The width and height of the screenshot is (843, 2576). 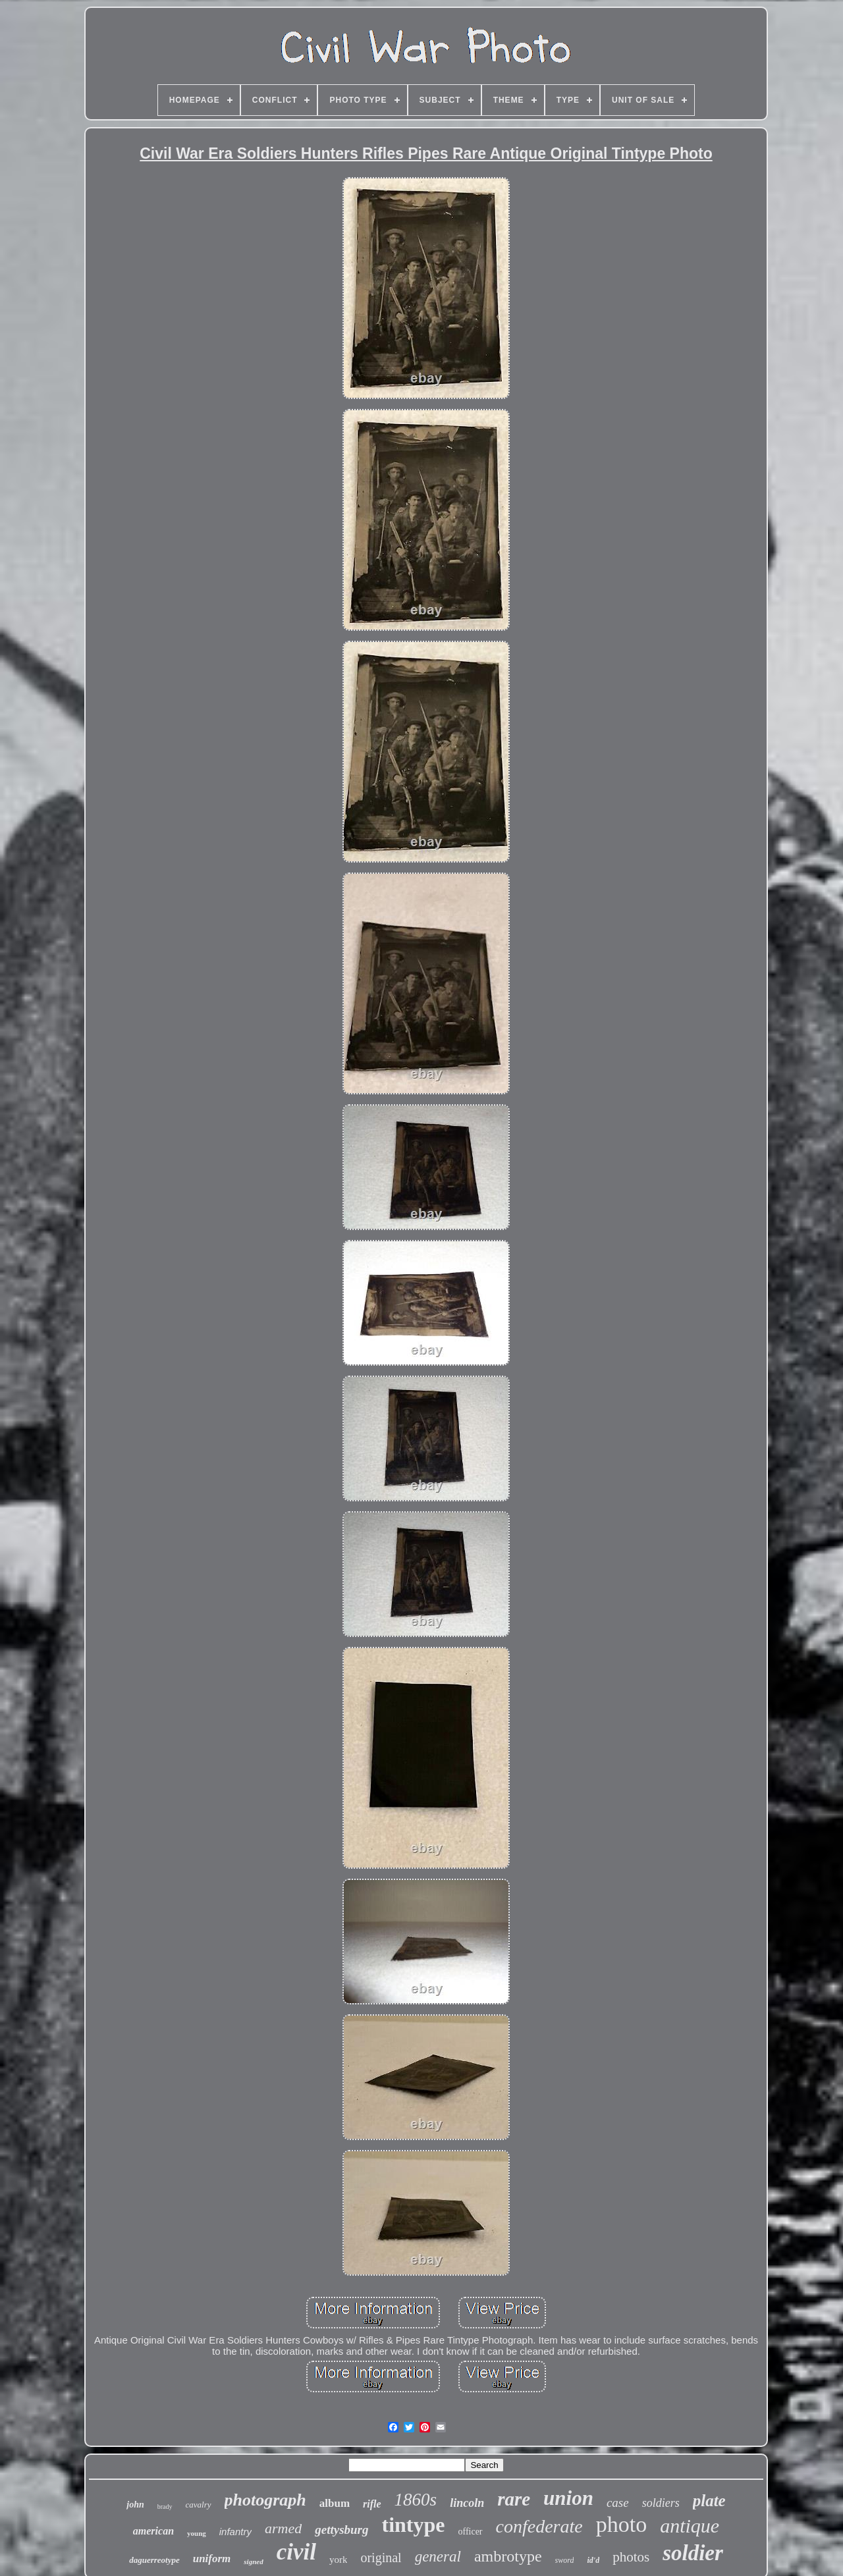 What do you see at coordinates (621, 2524) in the screenshot?
I see `photo` at bounding box center [621, 2524].